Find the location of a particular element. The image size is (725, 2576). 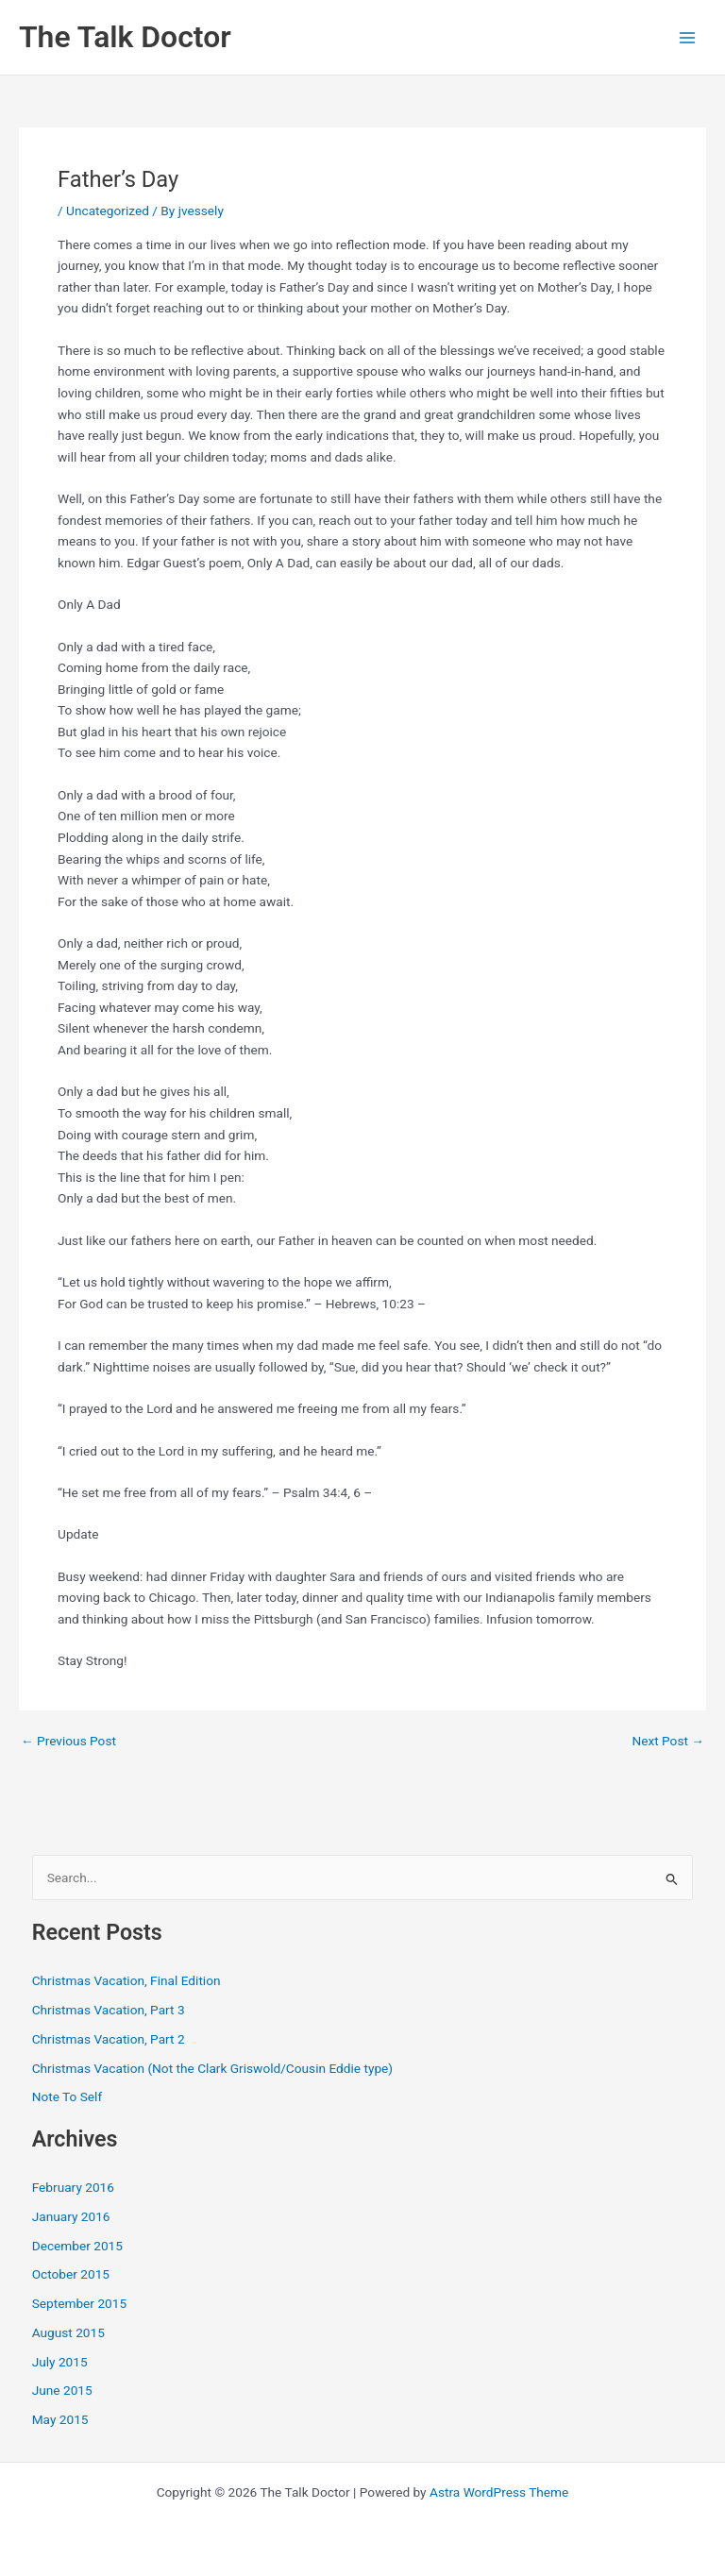

August 2015 is located at coordinates (68, 2332).